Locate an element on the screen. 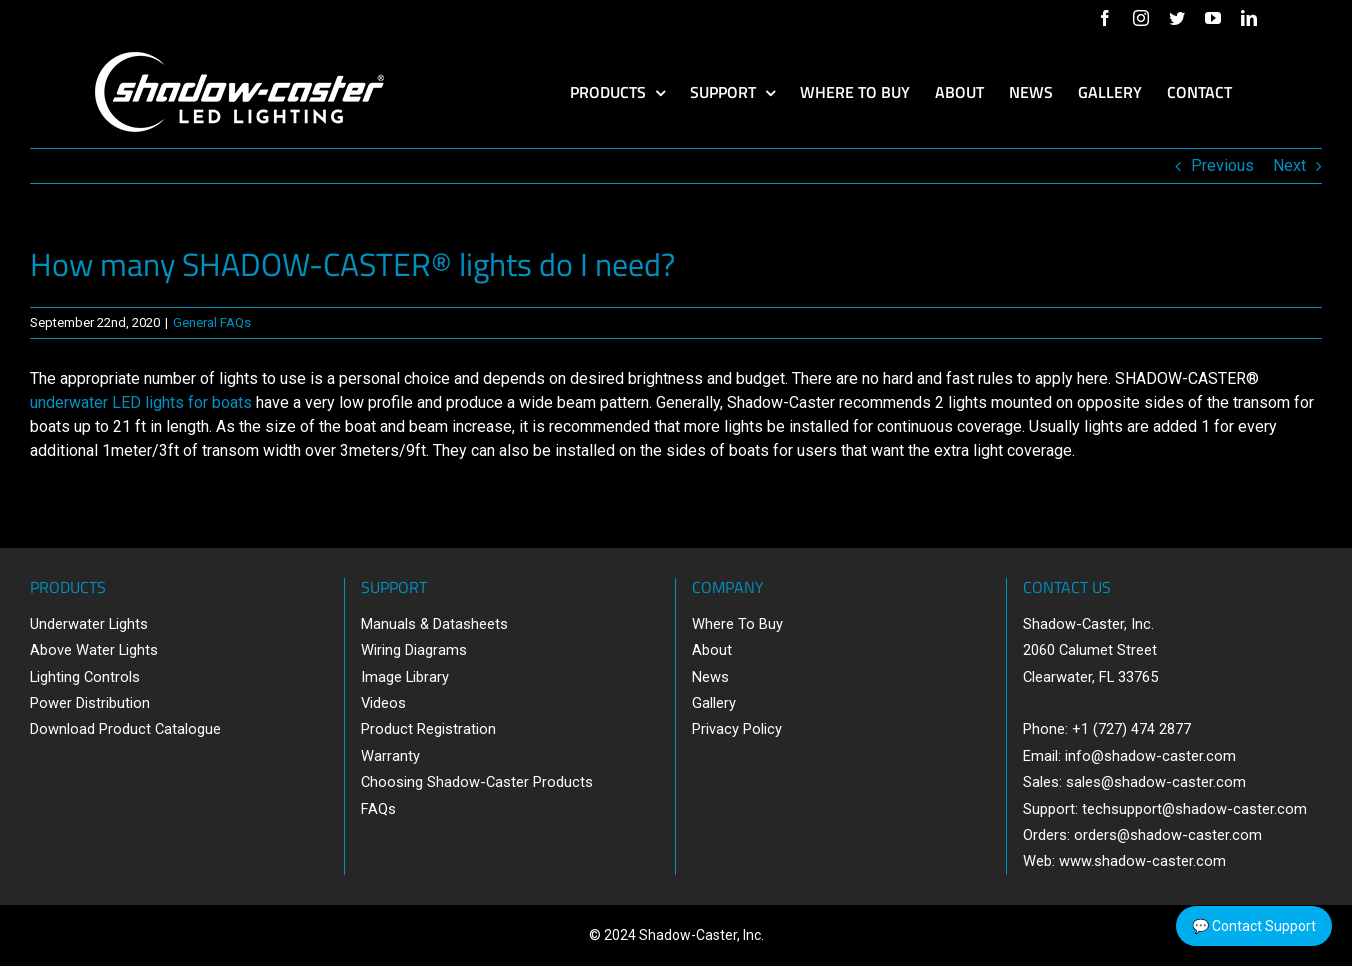 The height and width of the screenshot is (966, 1352). About is located at coordinates (712, 650).